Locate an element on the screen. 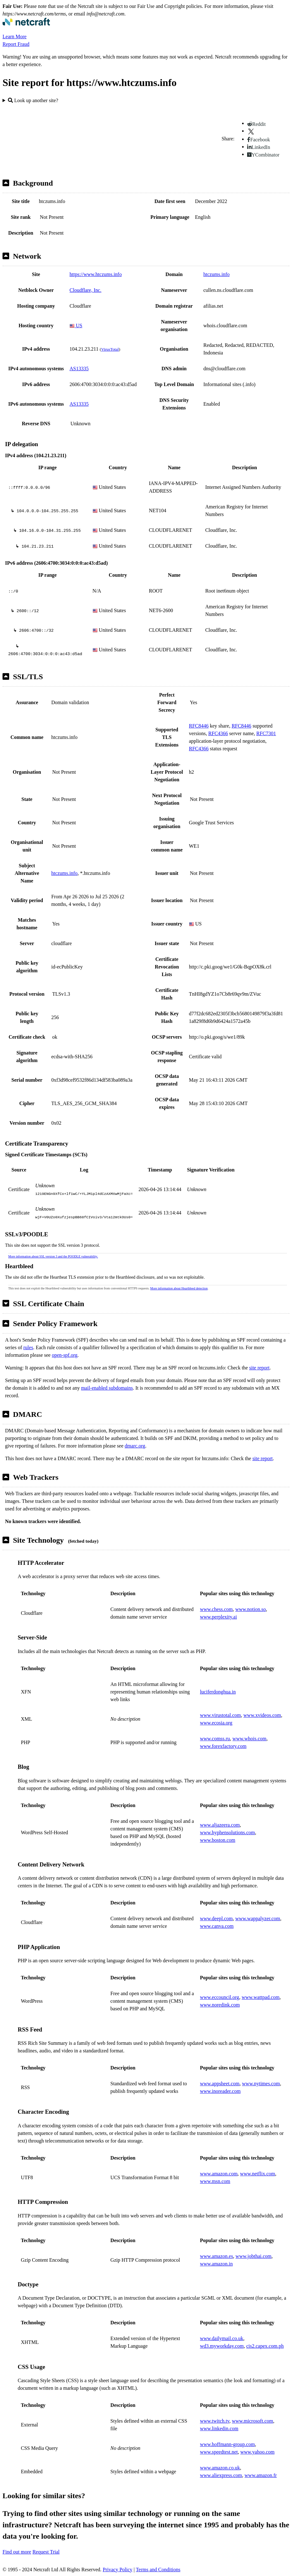 The width and height of the screenshot is (292, 2576). www.amazon.es is located at coordinates (216, 2256).